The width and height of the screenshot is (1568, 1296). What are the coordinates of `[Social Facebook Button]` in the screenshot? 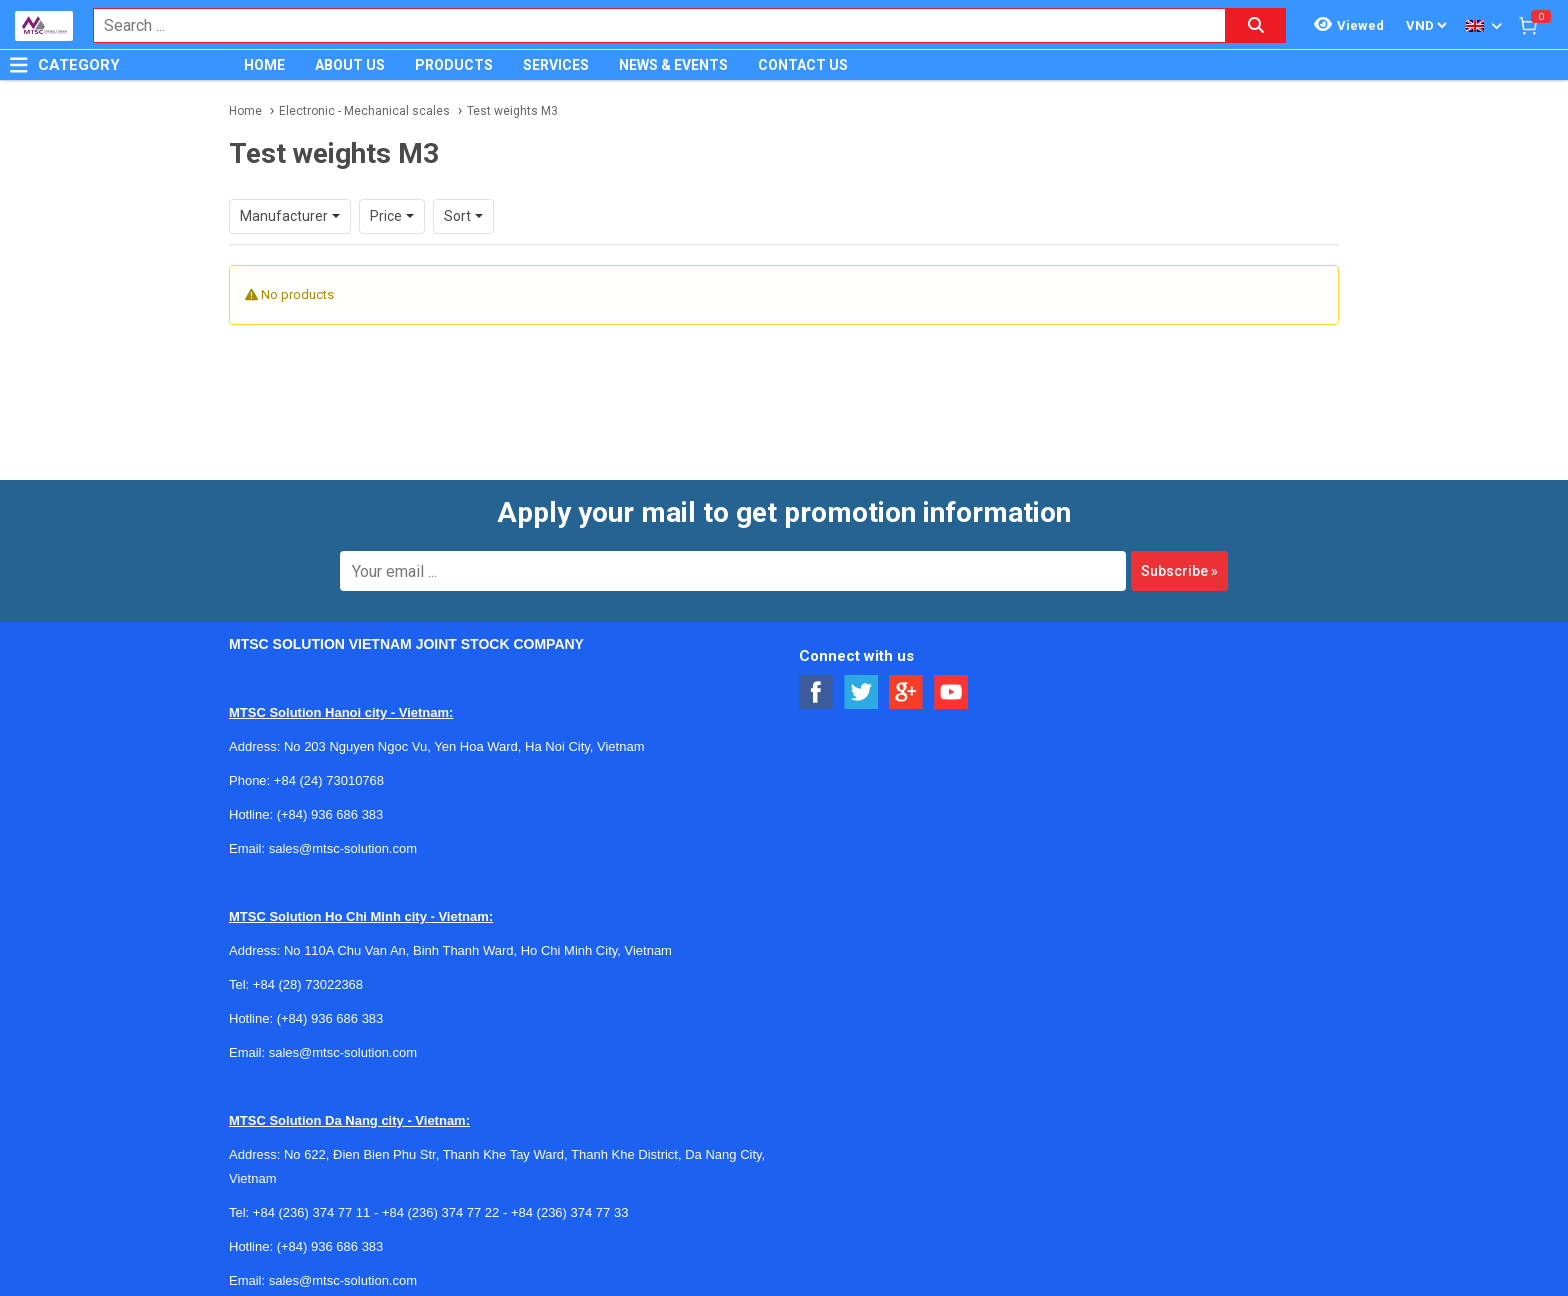 It's located at (816, 692).